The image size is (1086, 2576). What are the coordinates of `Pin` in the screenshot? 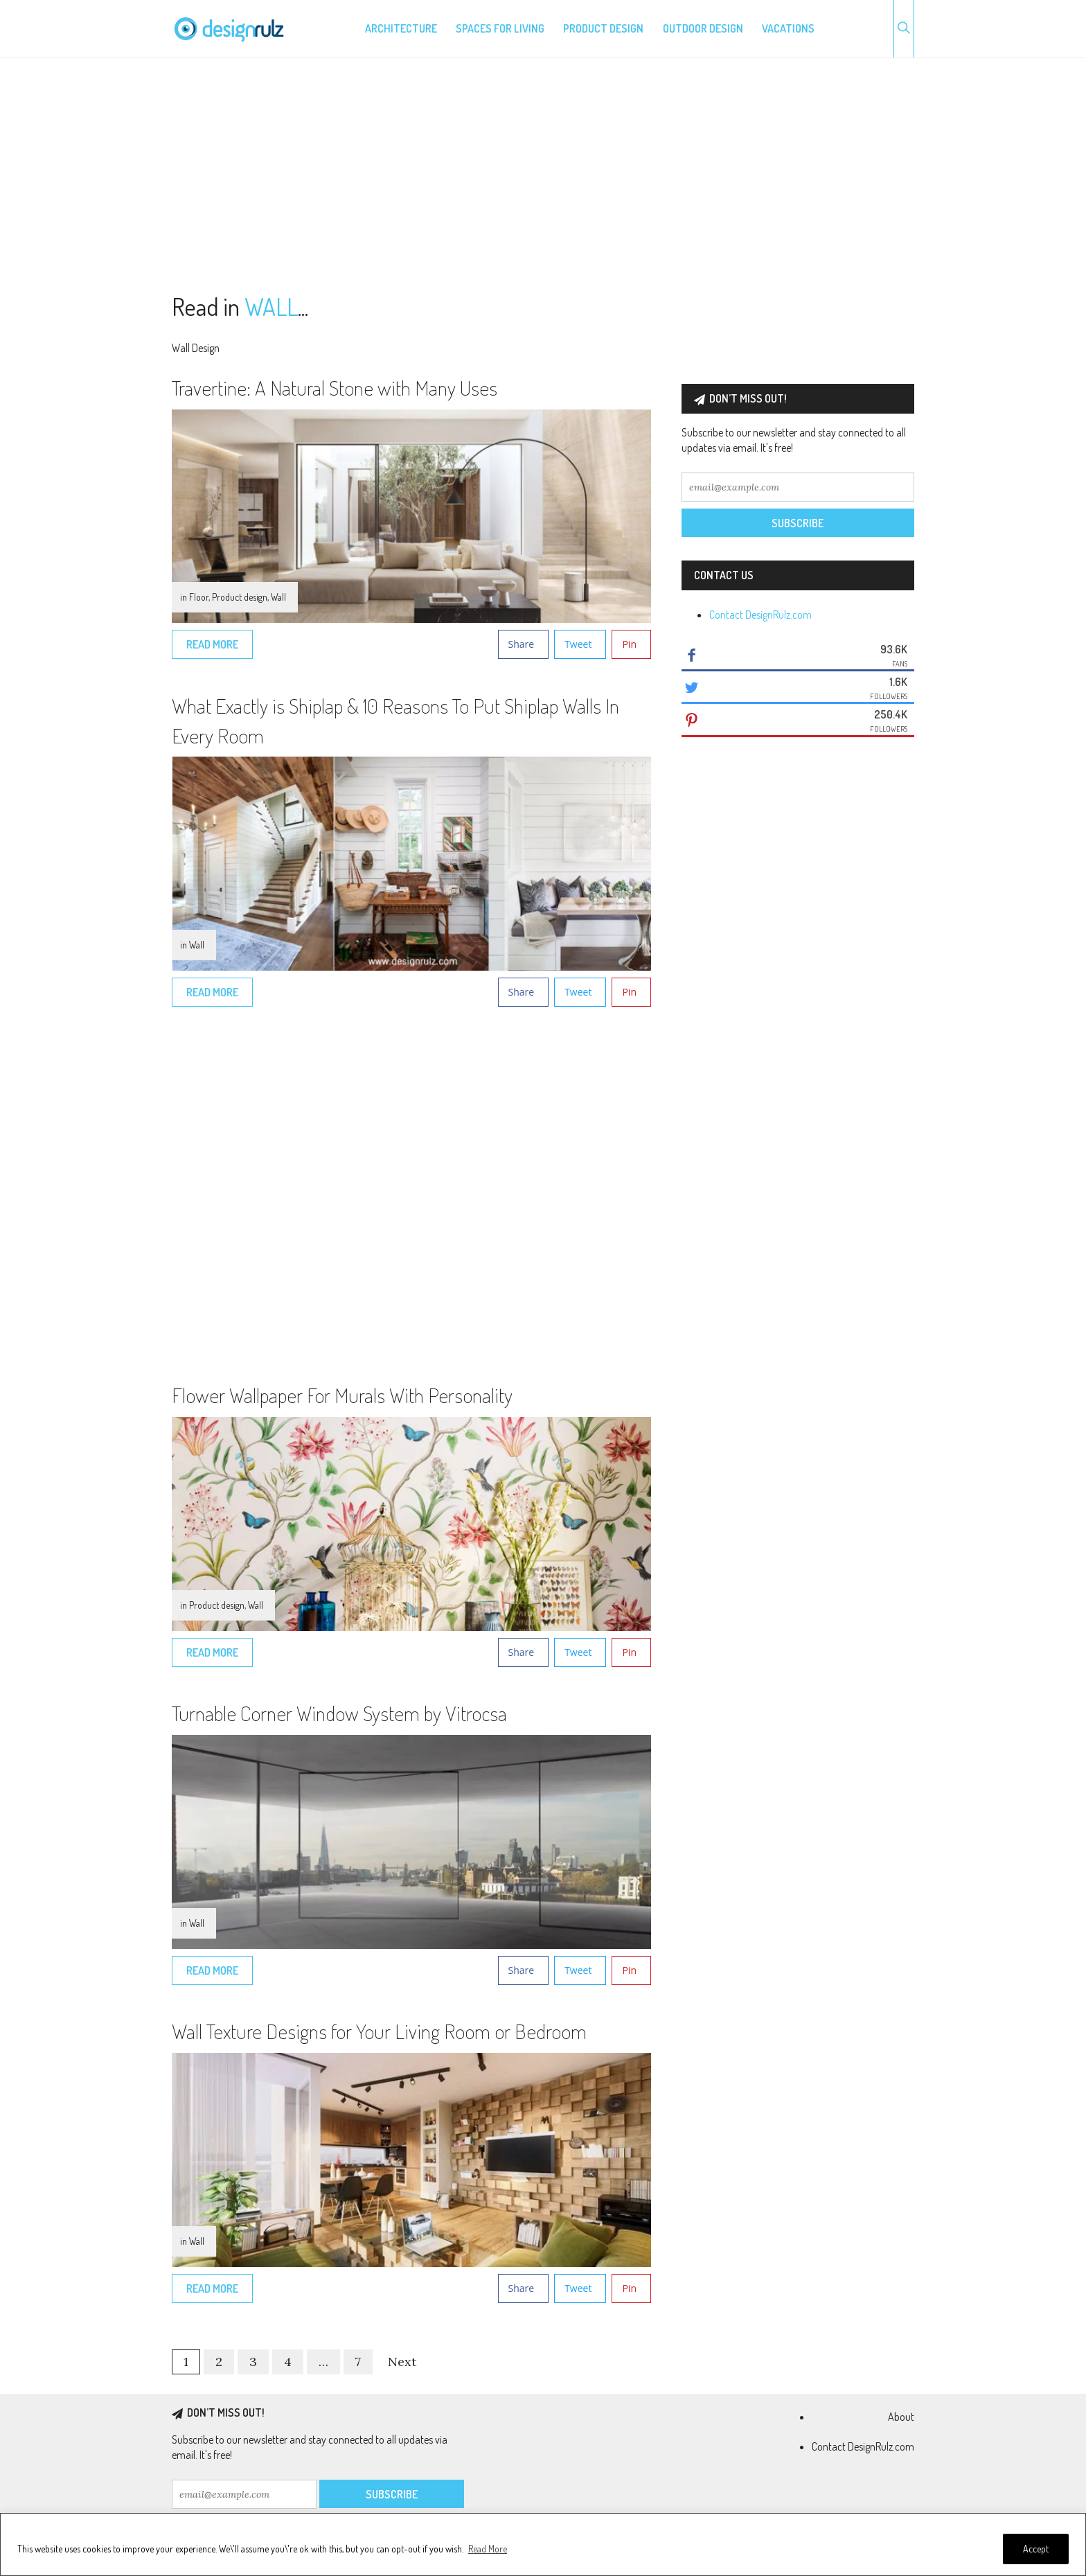 It's located at (629, 644).